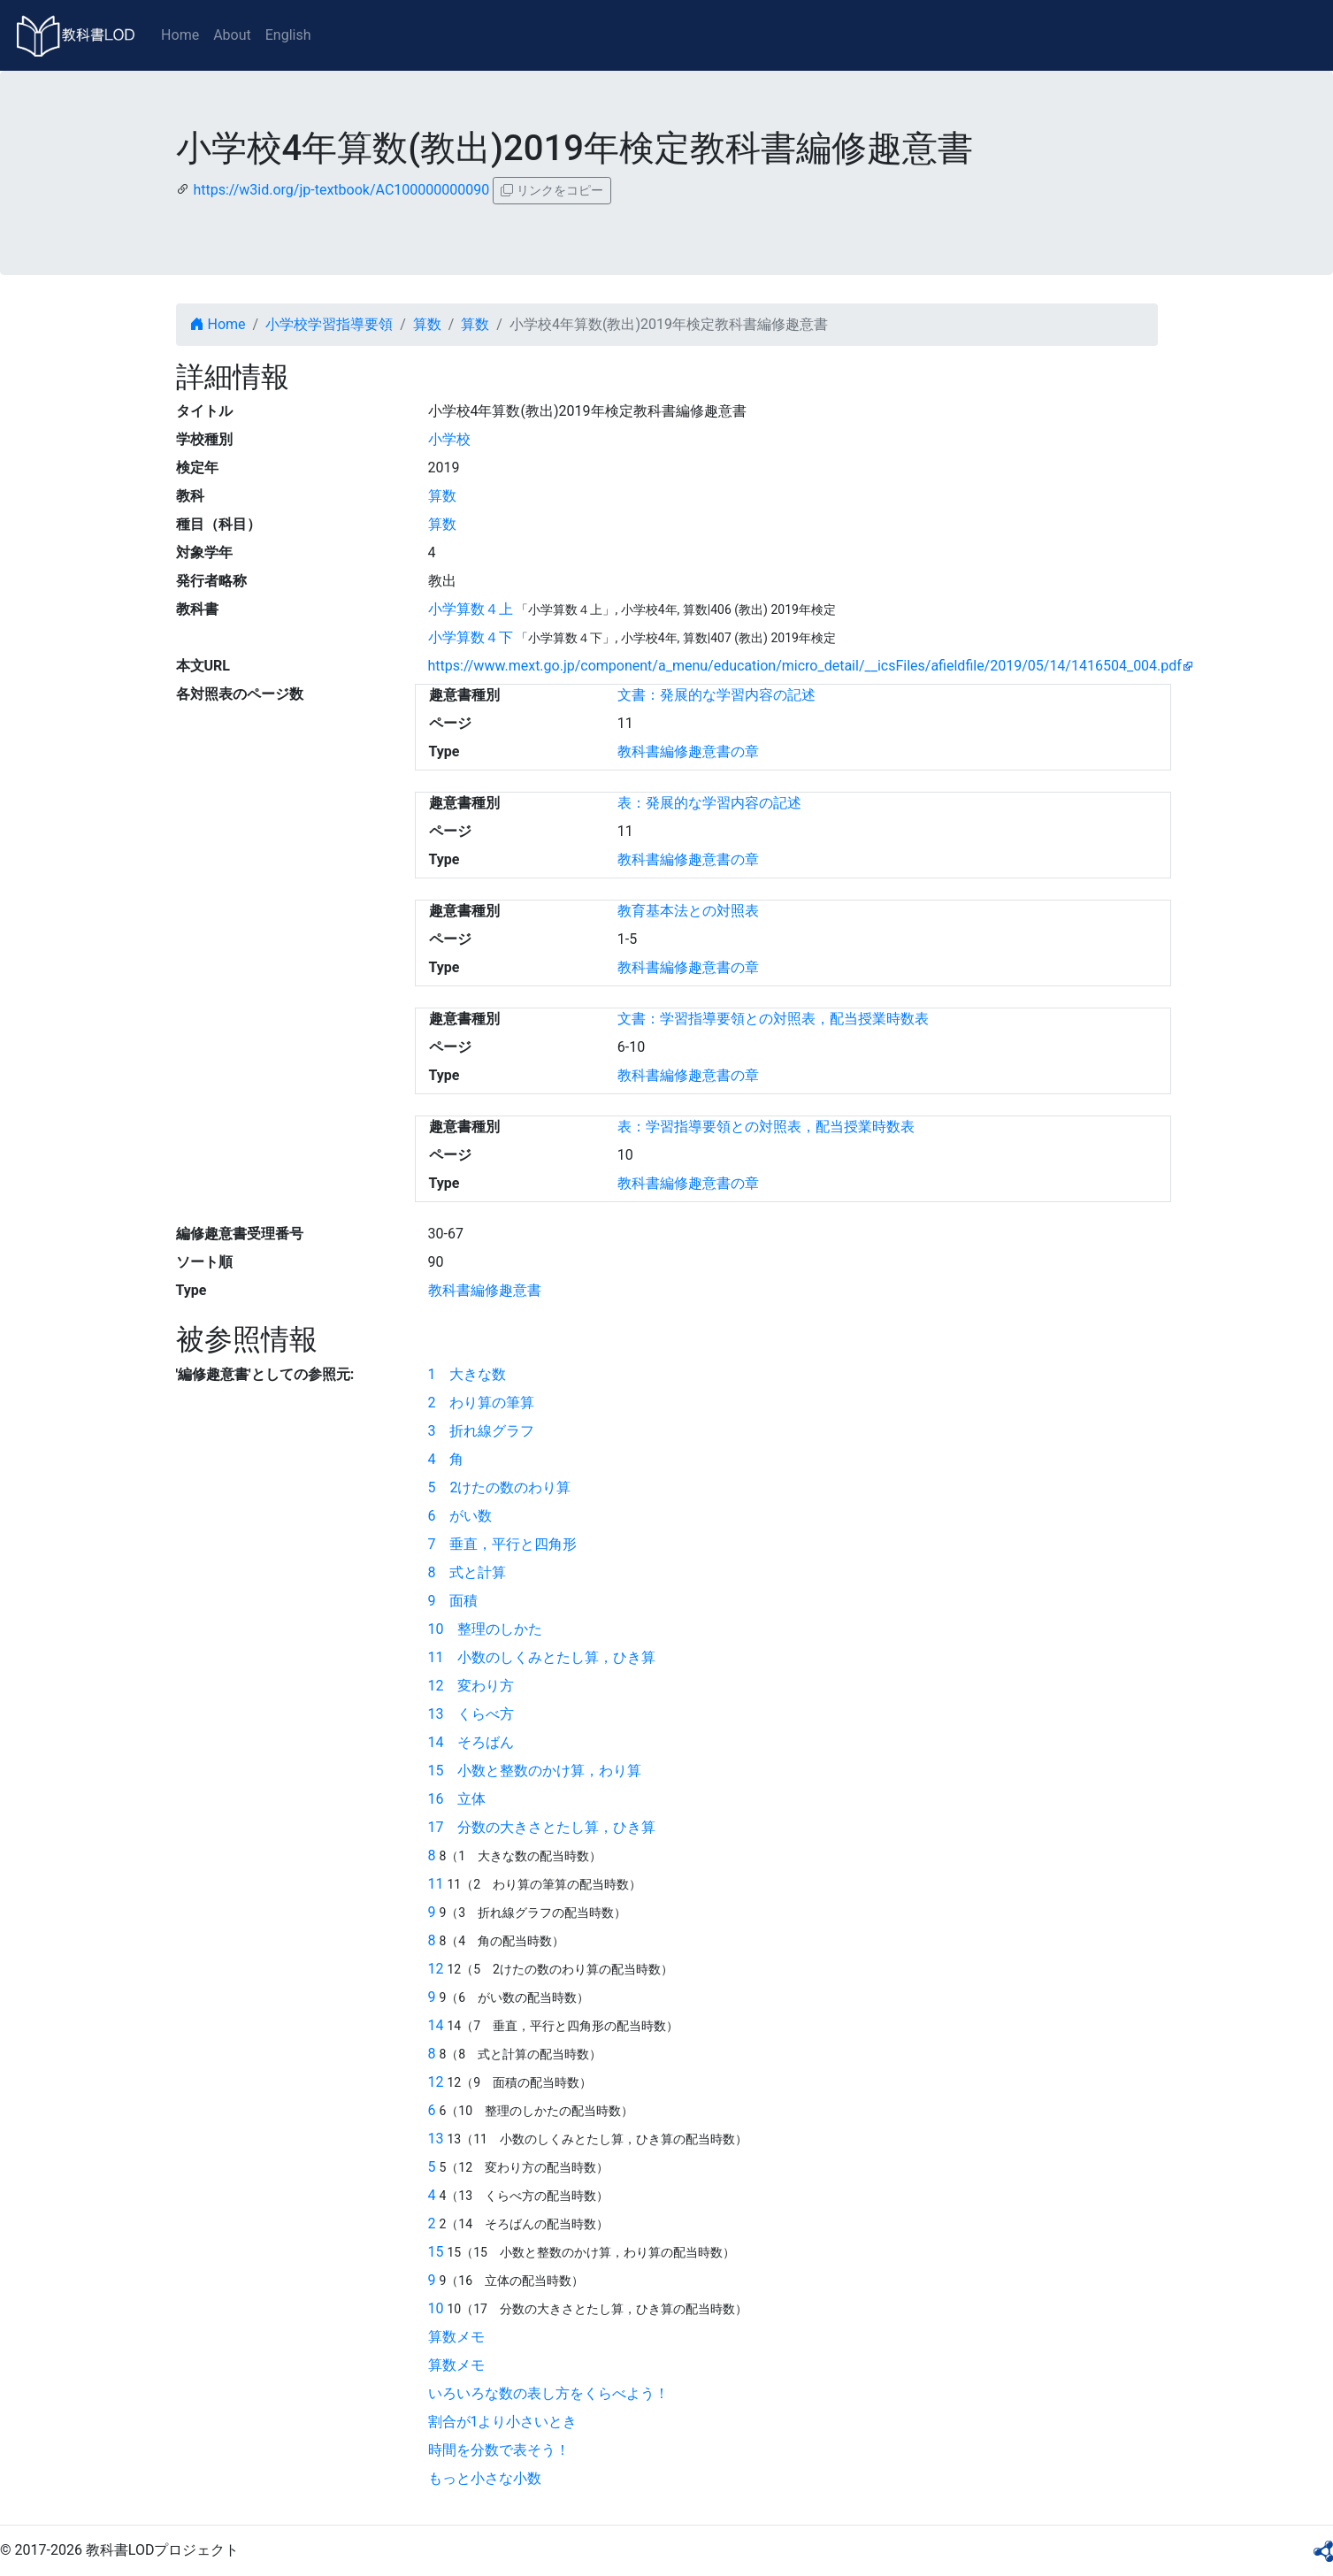 The width and height of the screenshot is (1333, 2576). Describe the element at coordinates (467, 1572) in the screenshot. I see `8 式と計算` at that location.